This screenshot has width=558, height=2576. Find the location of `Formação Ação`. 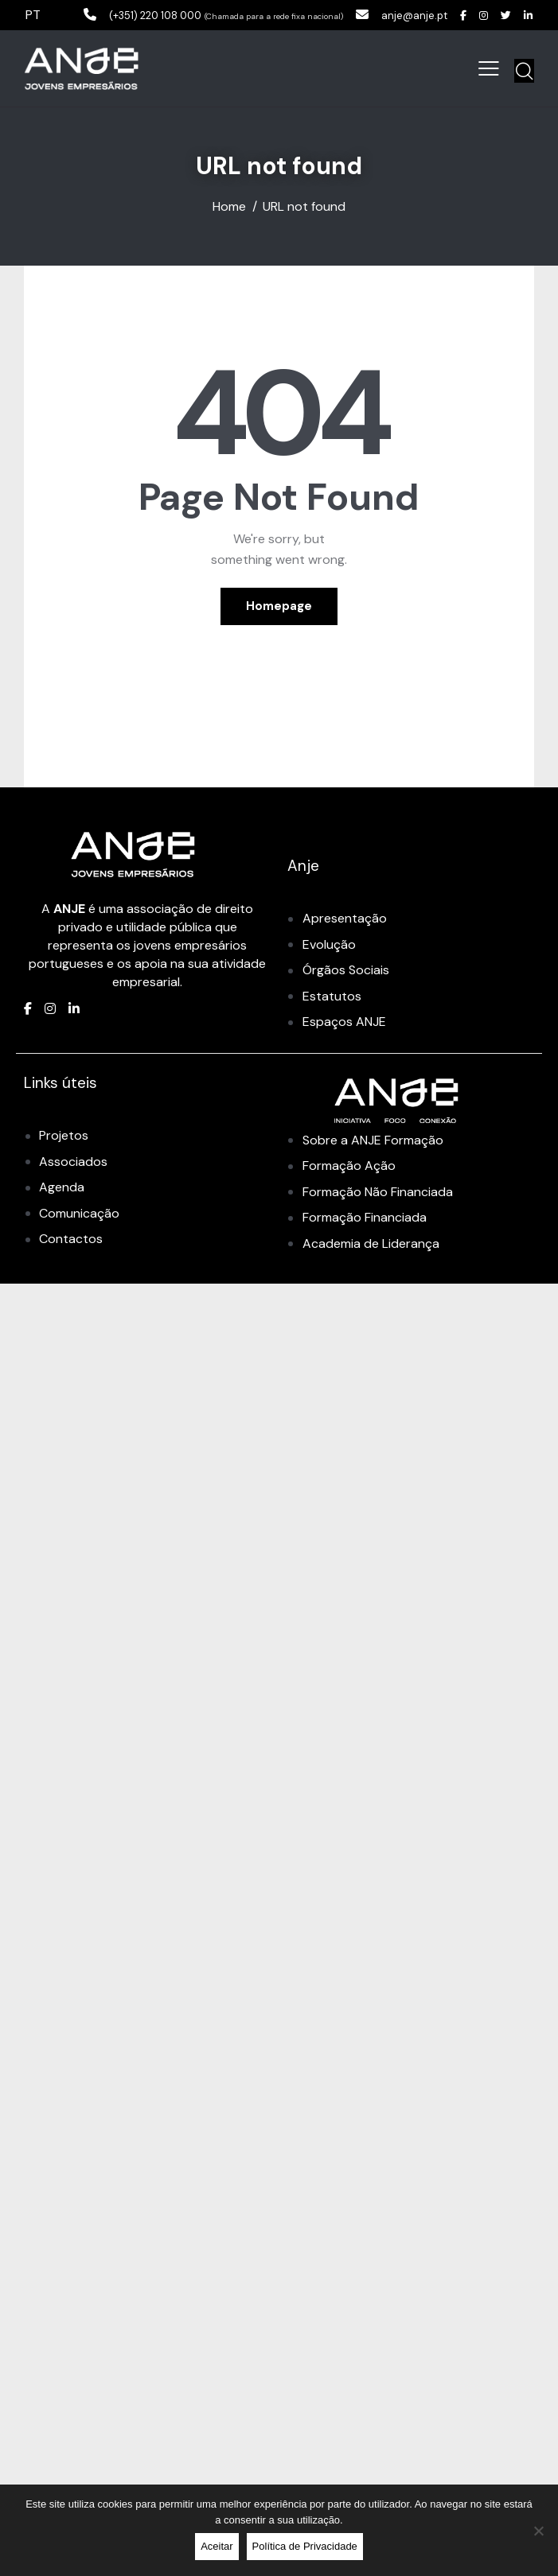

Formação Ação is located at coordinates (349, 1165).